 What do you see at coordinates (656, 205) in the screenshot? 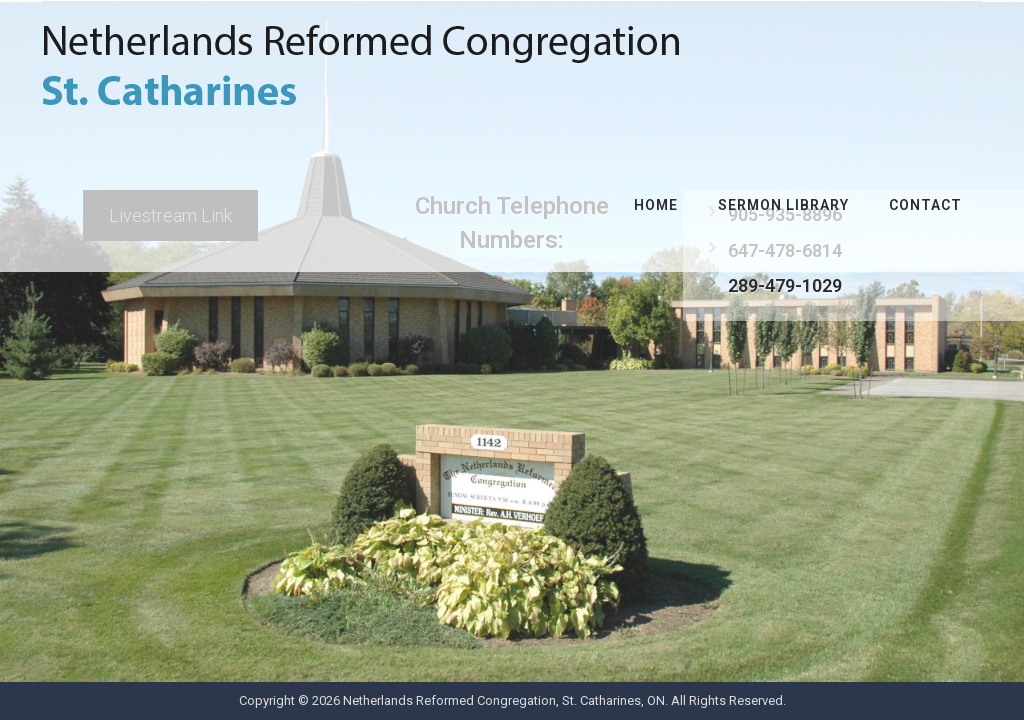
I see `Home` at bounding box center [656, 205].